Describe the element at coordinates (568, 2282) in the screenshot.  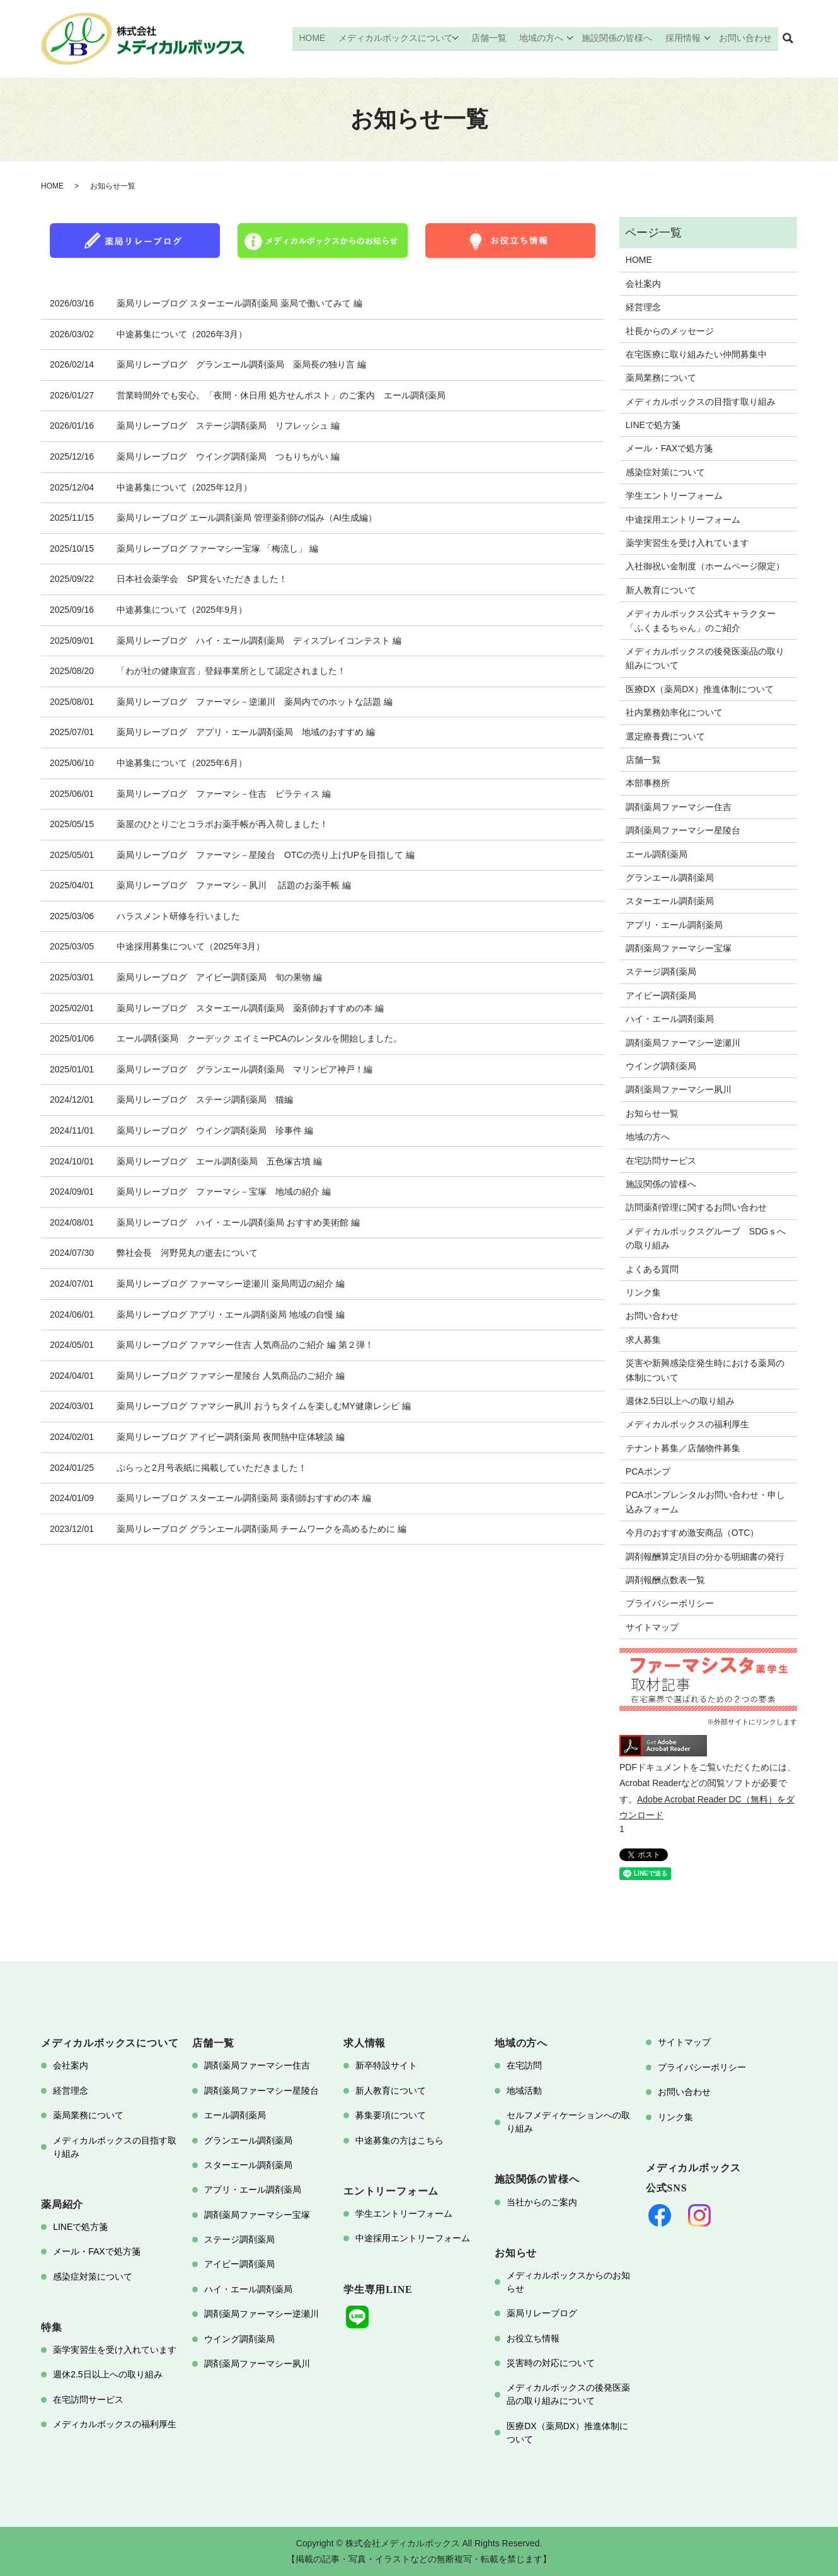
I see `メディカルボックスからのお知らせ` at that location.